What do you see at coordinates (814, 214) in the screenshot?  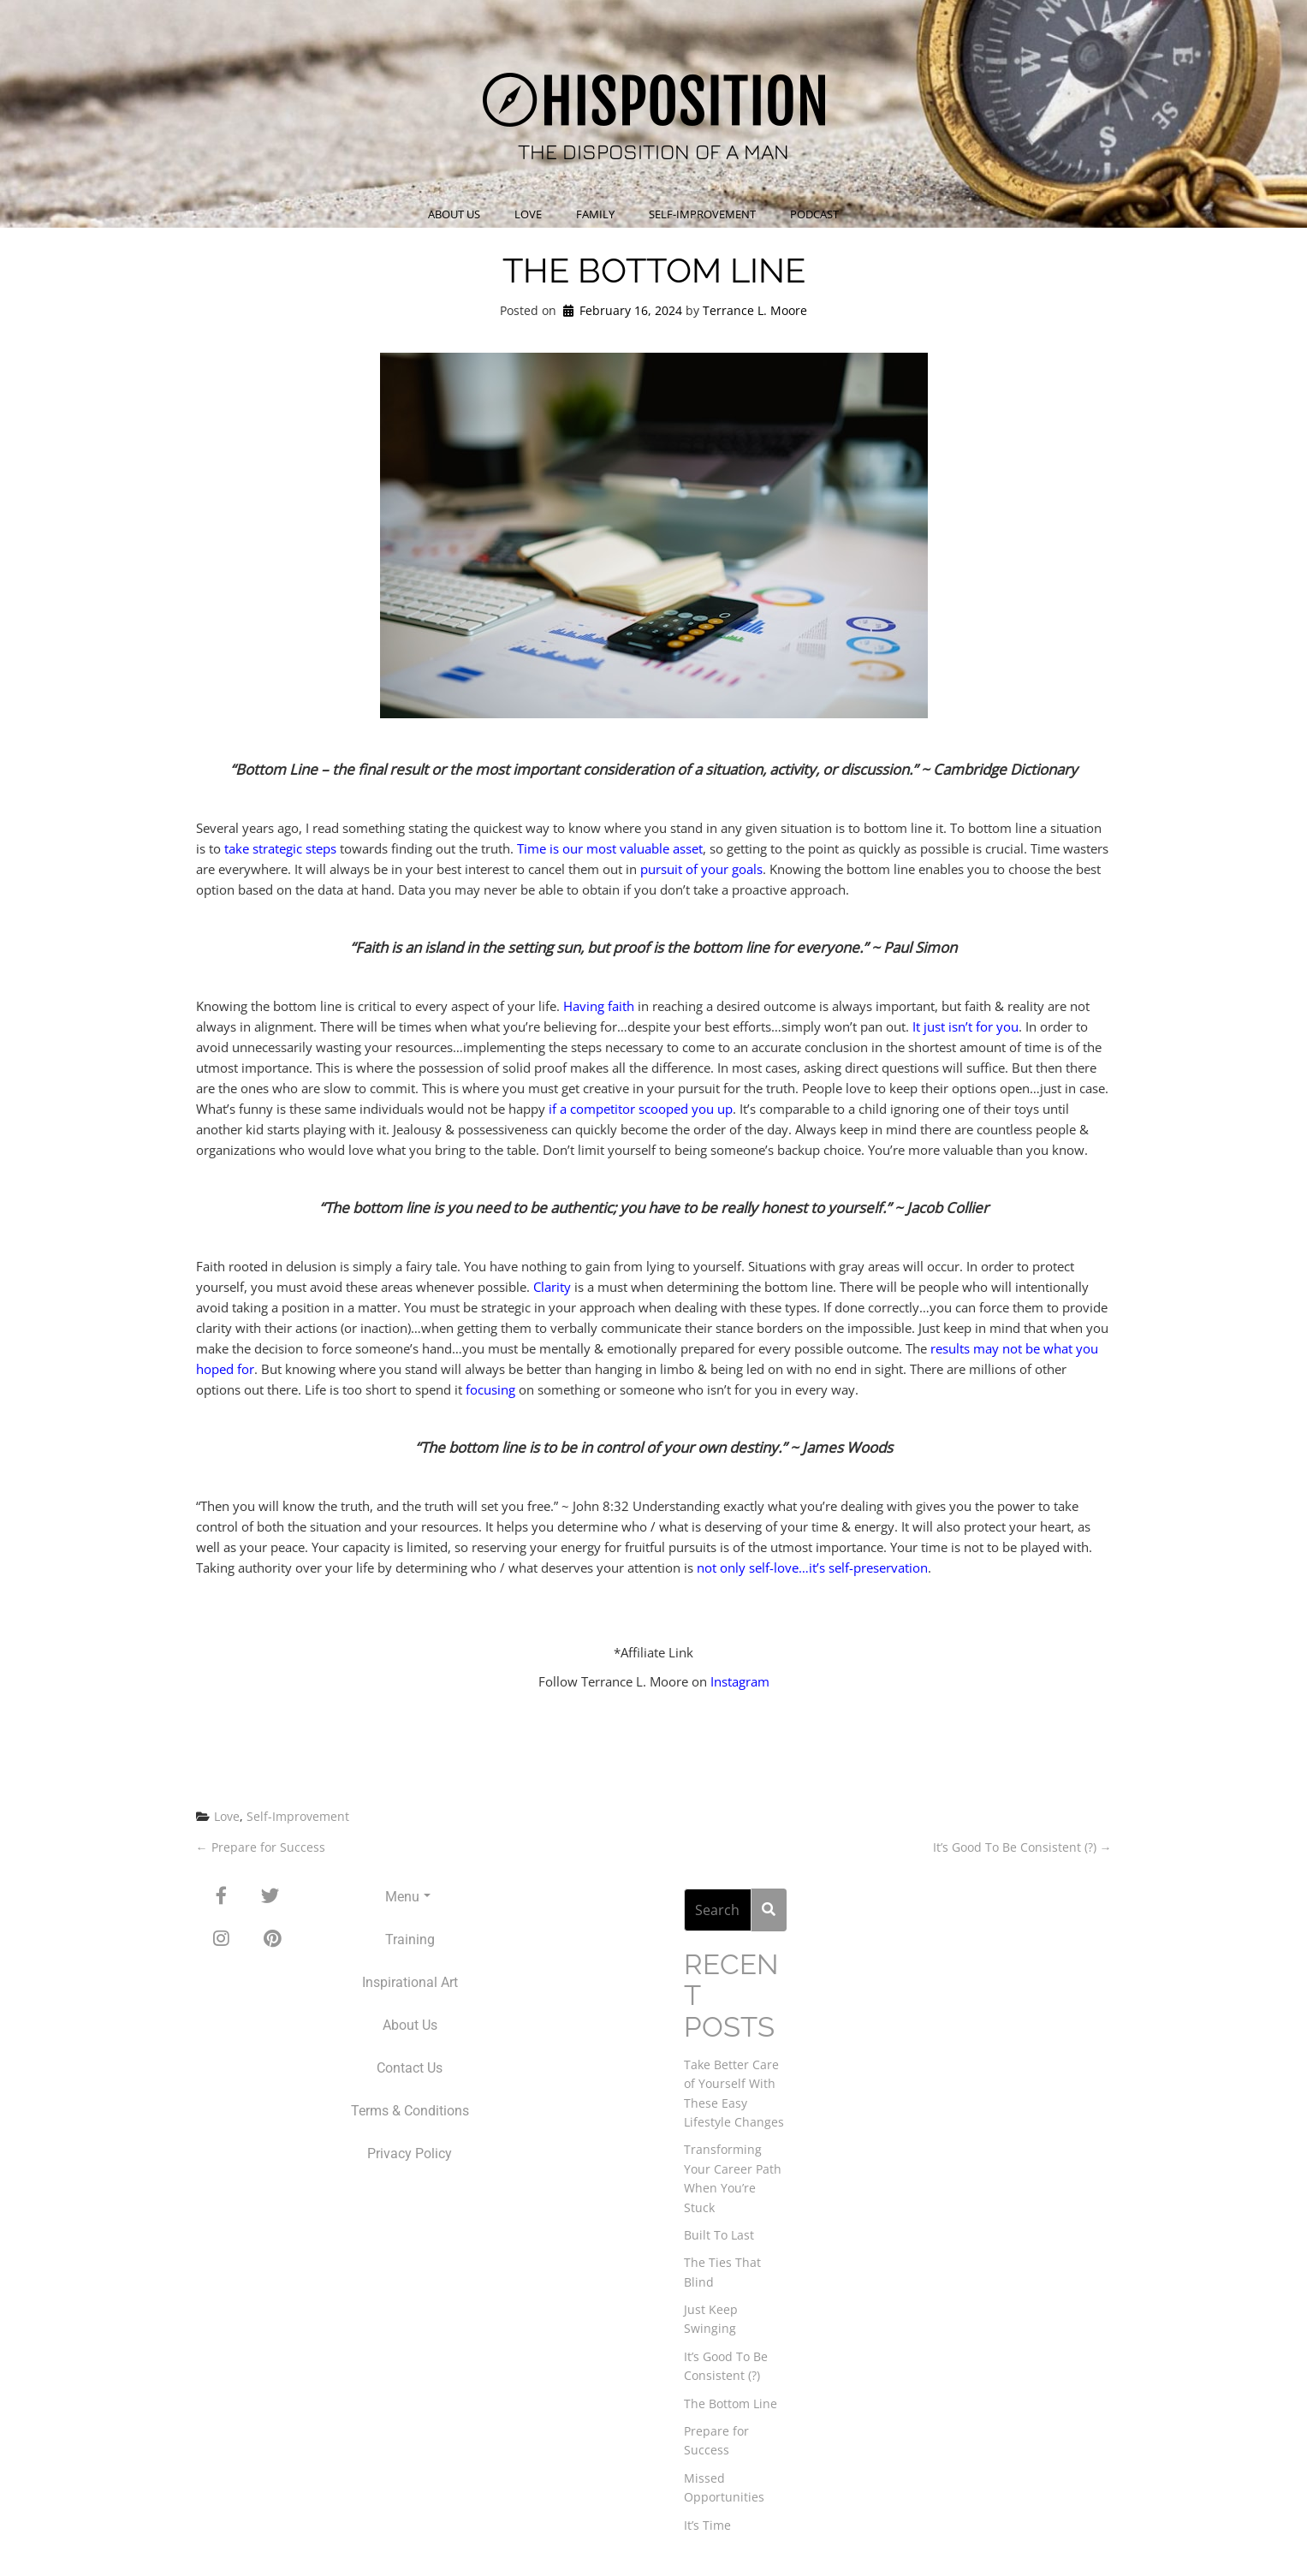 I see `Podcast` at bounding box center [814, 214].